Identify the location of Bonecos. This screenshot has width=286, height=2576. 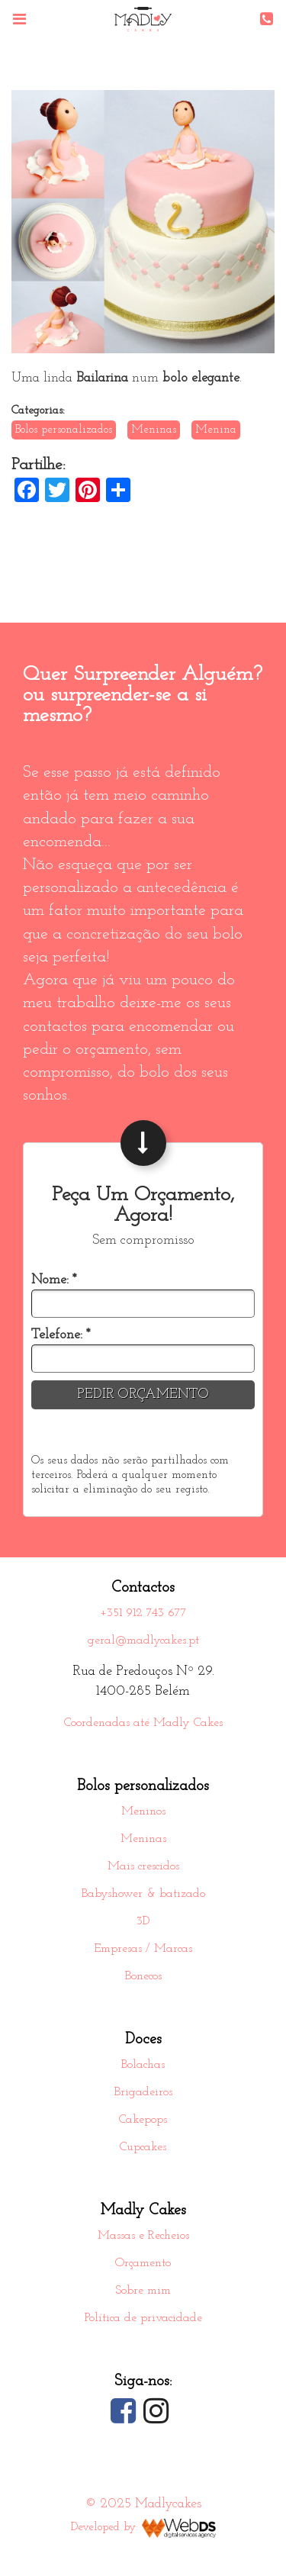
(143, 1976).